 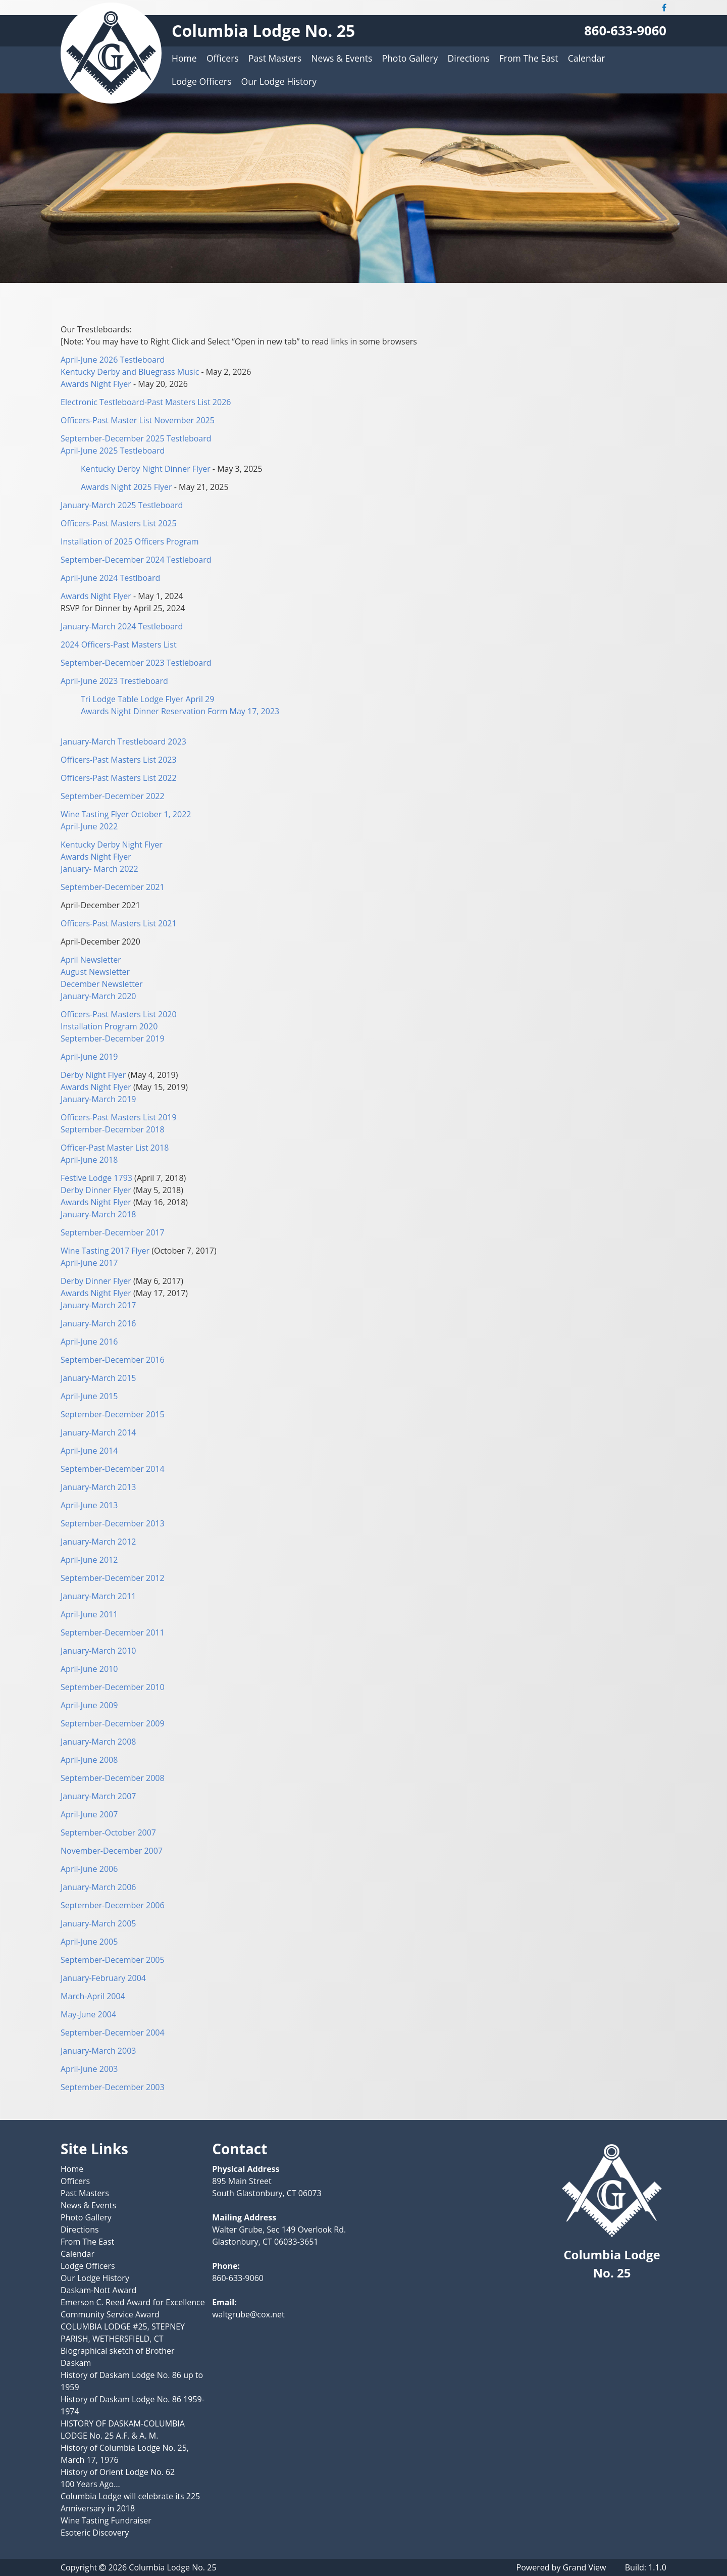 I want to click on Awards Night Dinner Reservation Form May 17, 2023, so click(x=180, y=711).